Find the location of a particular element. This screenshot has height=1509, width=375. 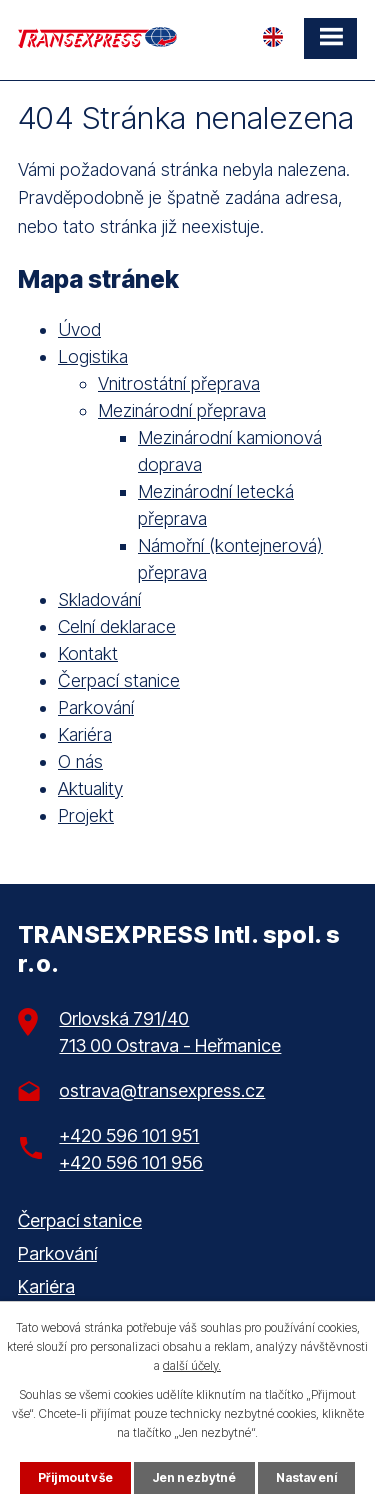

Úvod is located at coordinates (79, 329).